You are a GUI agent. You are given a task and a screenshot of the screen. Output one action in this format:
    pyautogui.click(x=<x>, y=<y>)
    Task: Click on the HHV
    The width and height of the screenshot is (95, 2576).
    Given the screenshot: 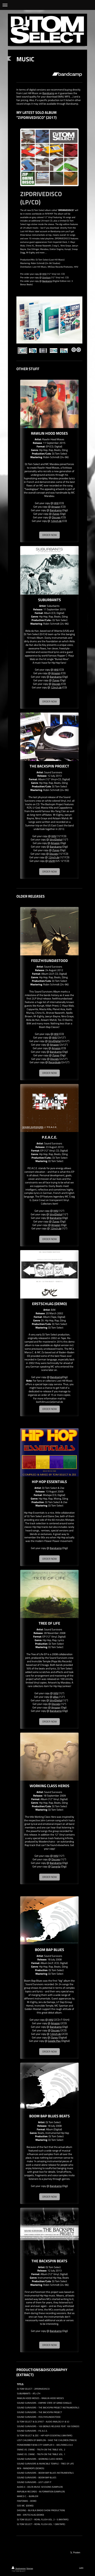 What is the action you would take?
    pyautogui.click(x=56, y=503)
    